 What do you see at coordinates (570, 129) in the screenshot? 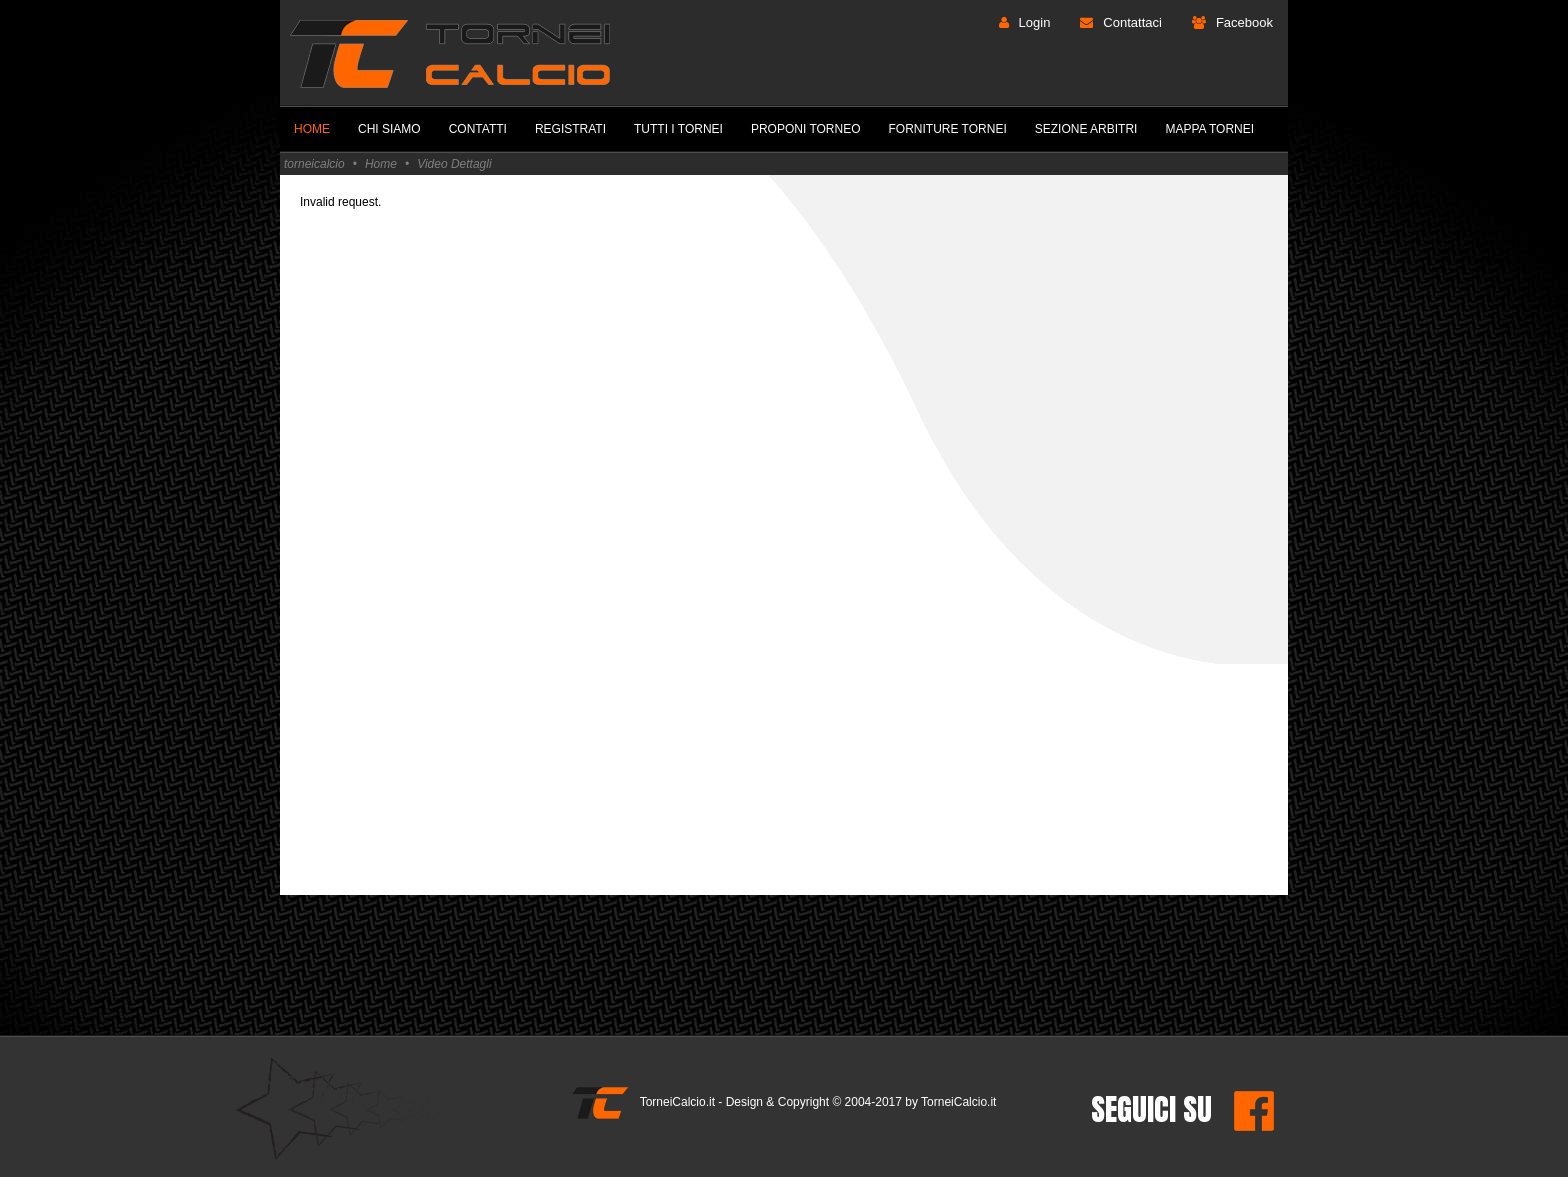
I see `Registrati` at bounding box center [570, 129].